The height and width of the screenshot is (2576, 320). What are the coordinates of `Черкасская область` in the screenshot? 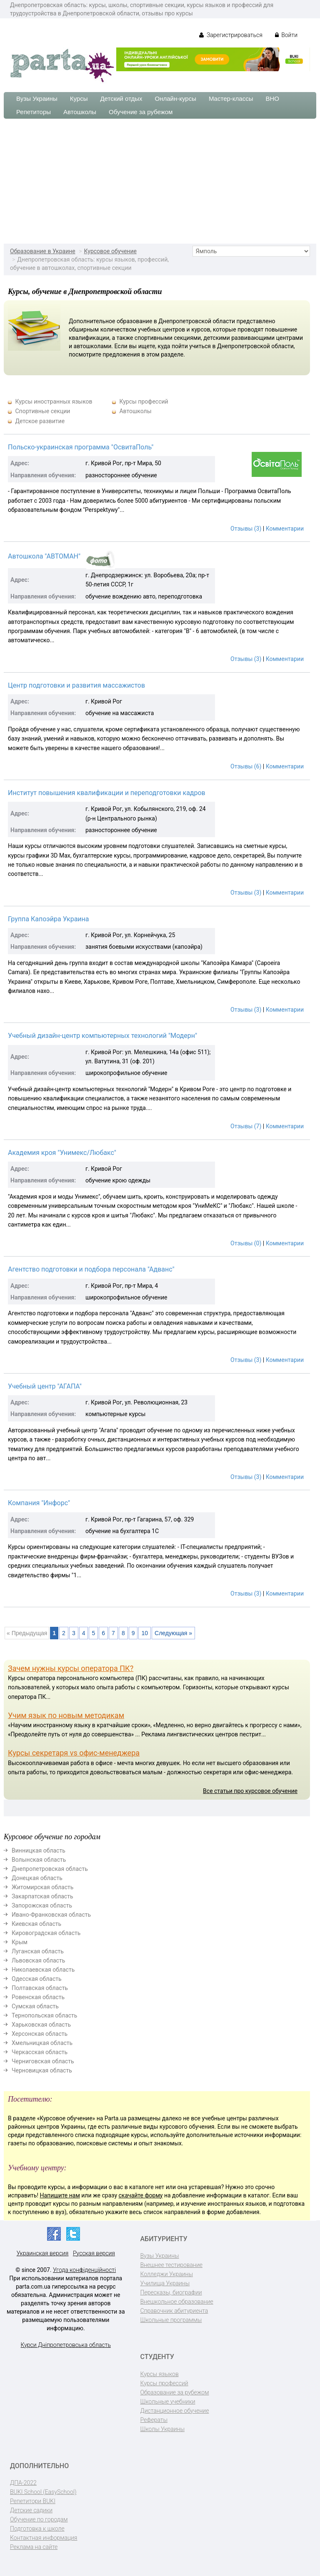 It's located at (40, 2052).